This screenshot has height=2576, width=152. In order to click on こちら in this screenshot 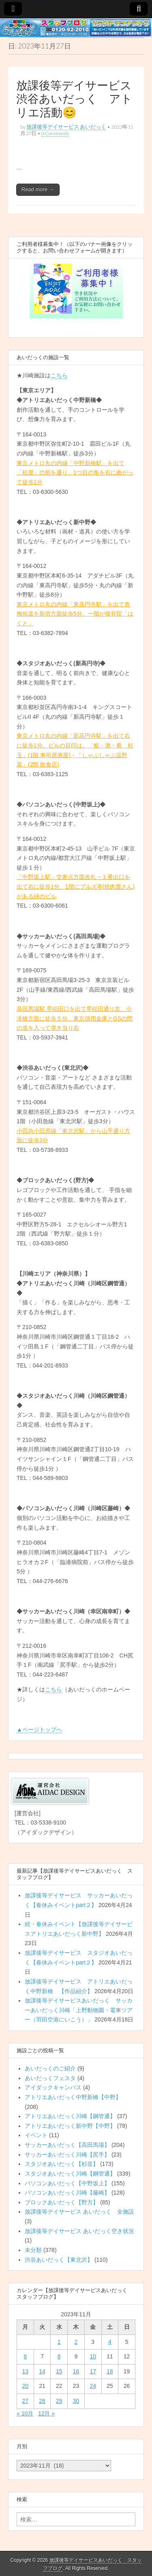, I will do `click(59, 375)`.